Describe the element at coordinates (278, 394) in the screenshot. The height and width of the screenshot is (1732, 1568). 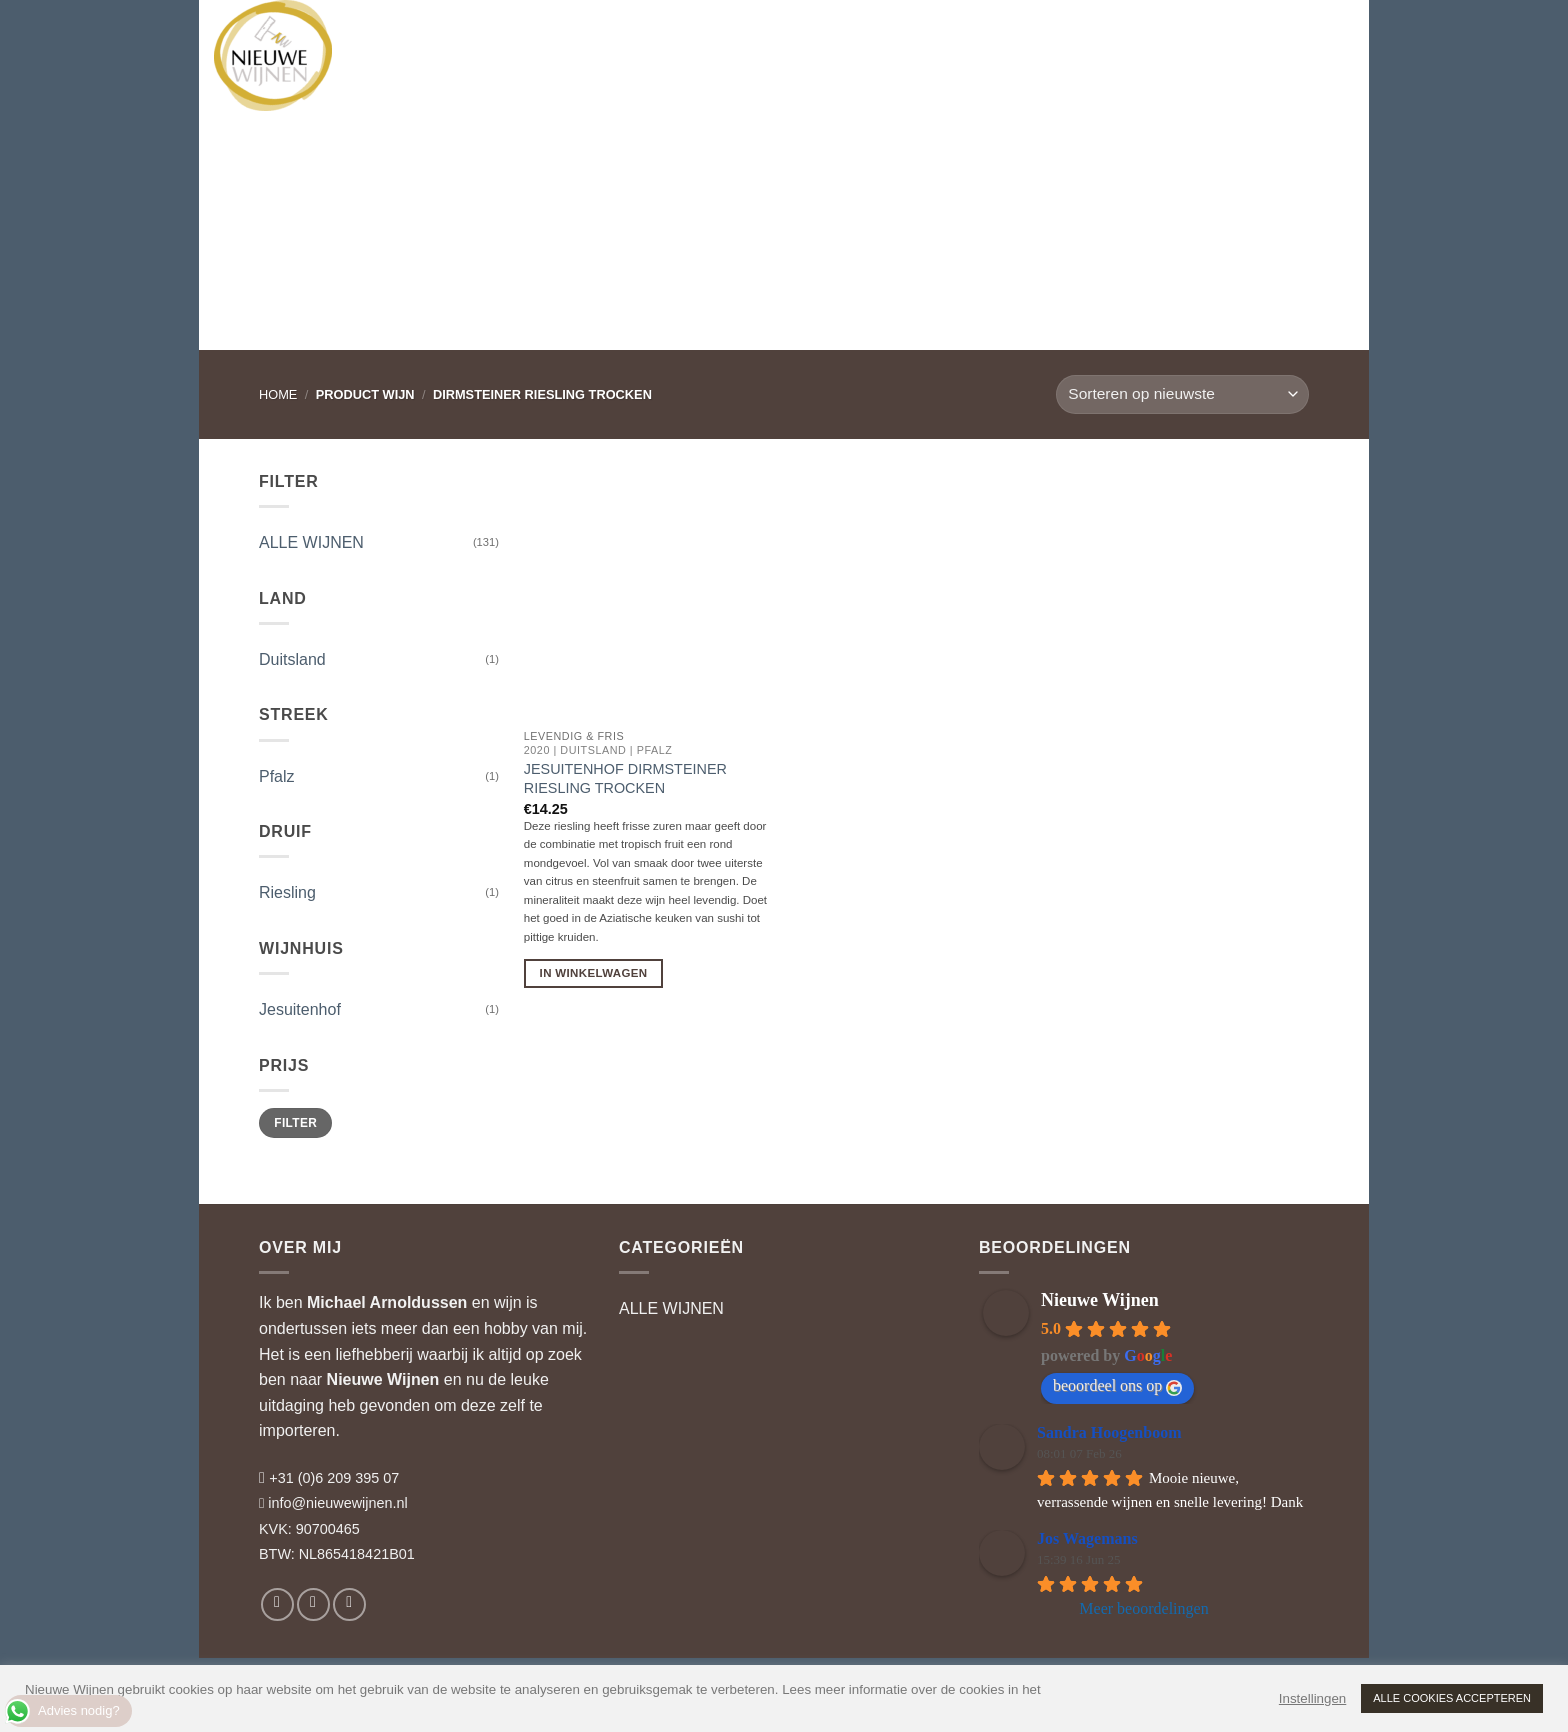
I see `Home` at that location.